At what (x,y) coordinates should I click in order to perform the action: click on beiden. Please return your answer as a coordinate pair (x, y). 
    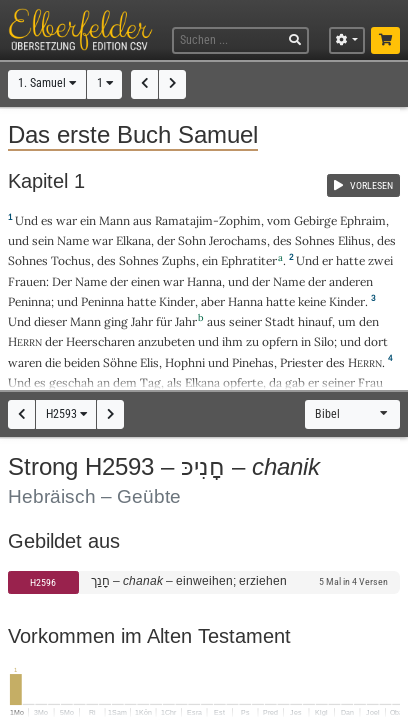
    Looking at the image, I should click on (82, 362).